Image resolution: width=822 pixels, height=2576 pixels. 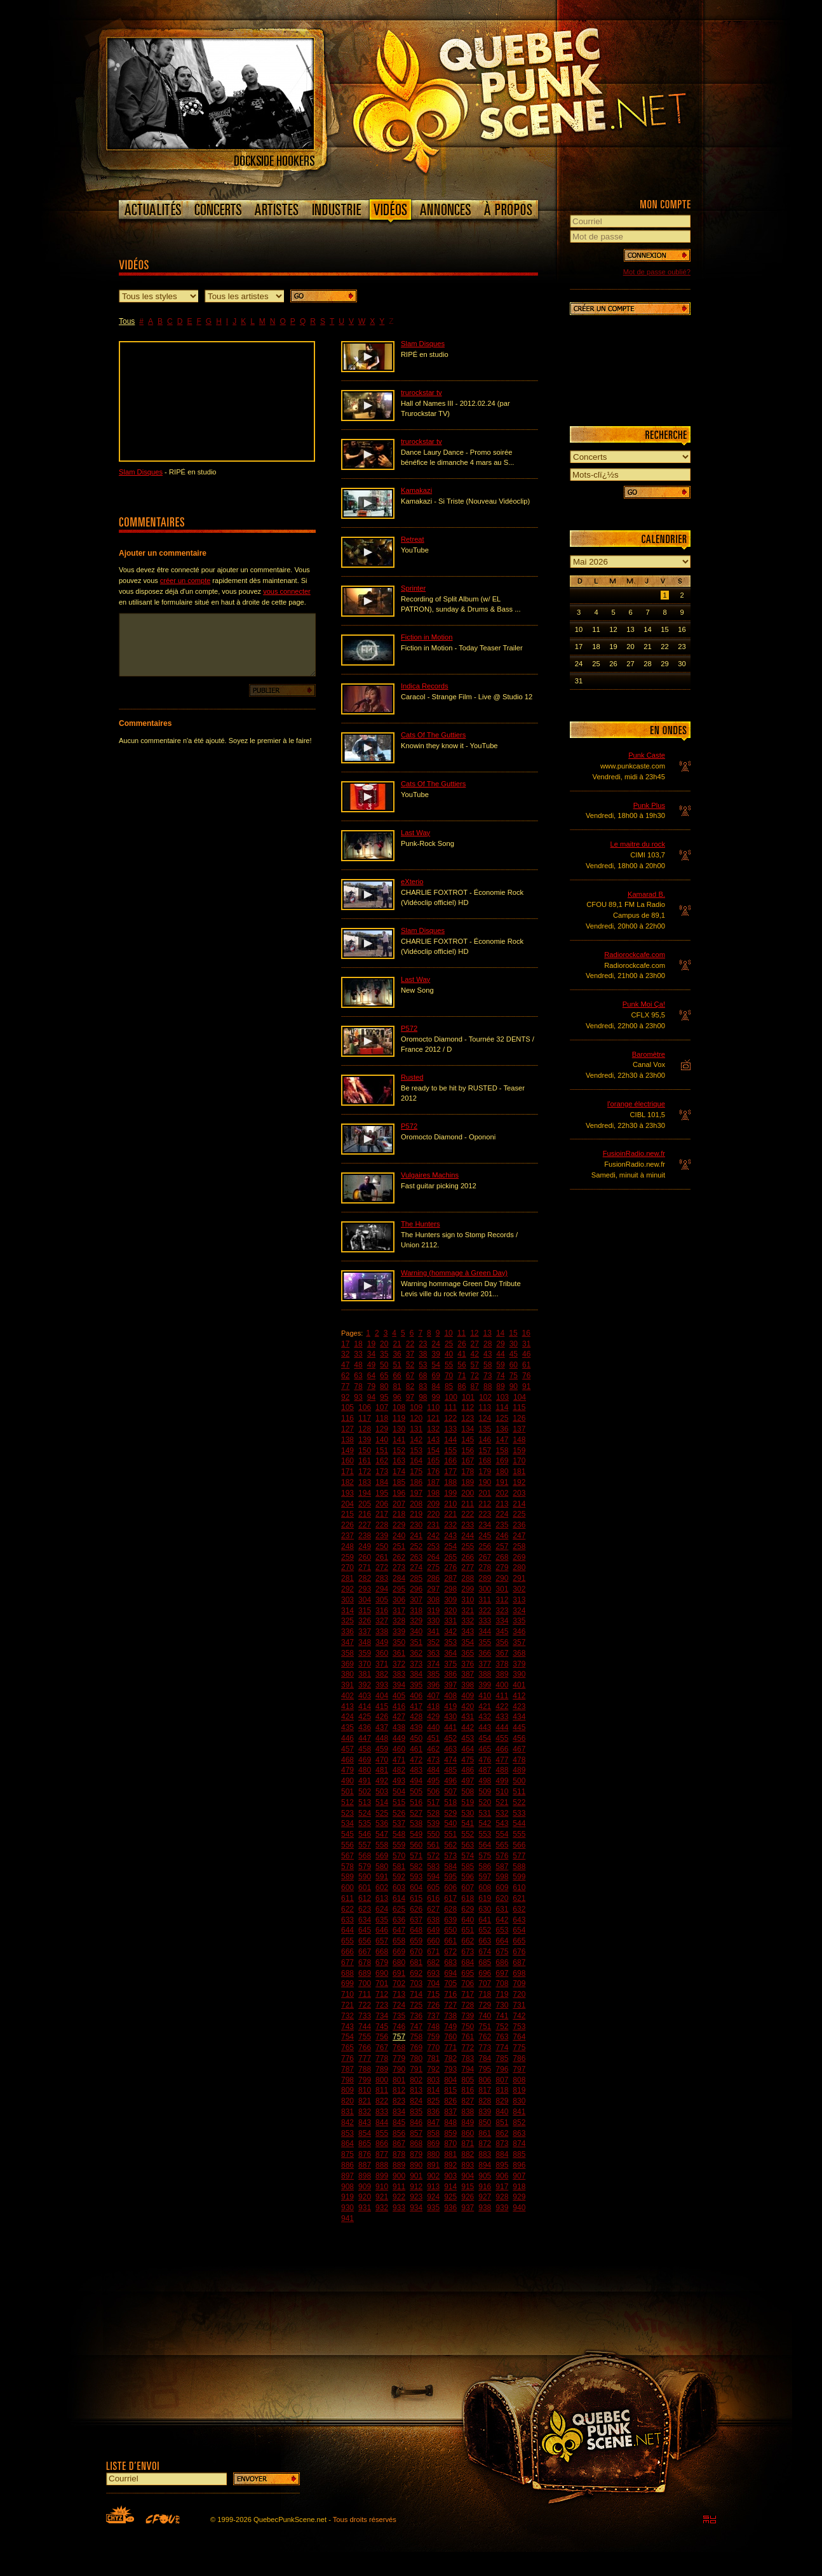 I want to click on 716, so click(x=450, y=1994).